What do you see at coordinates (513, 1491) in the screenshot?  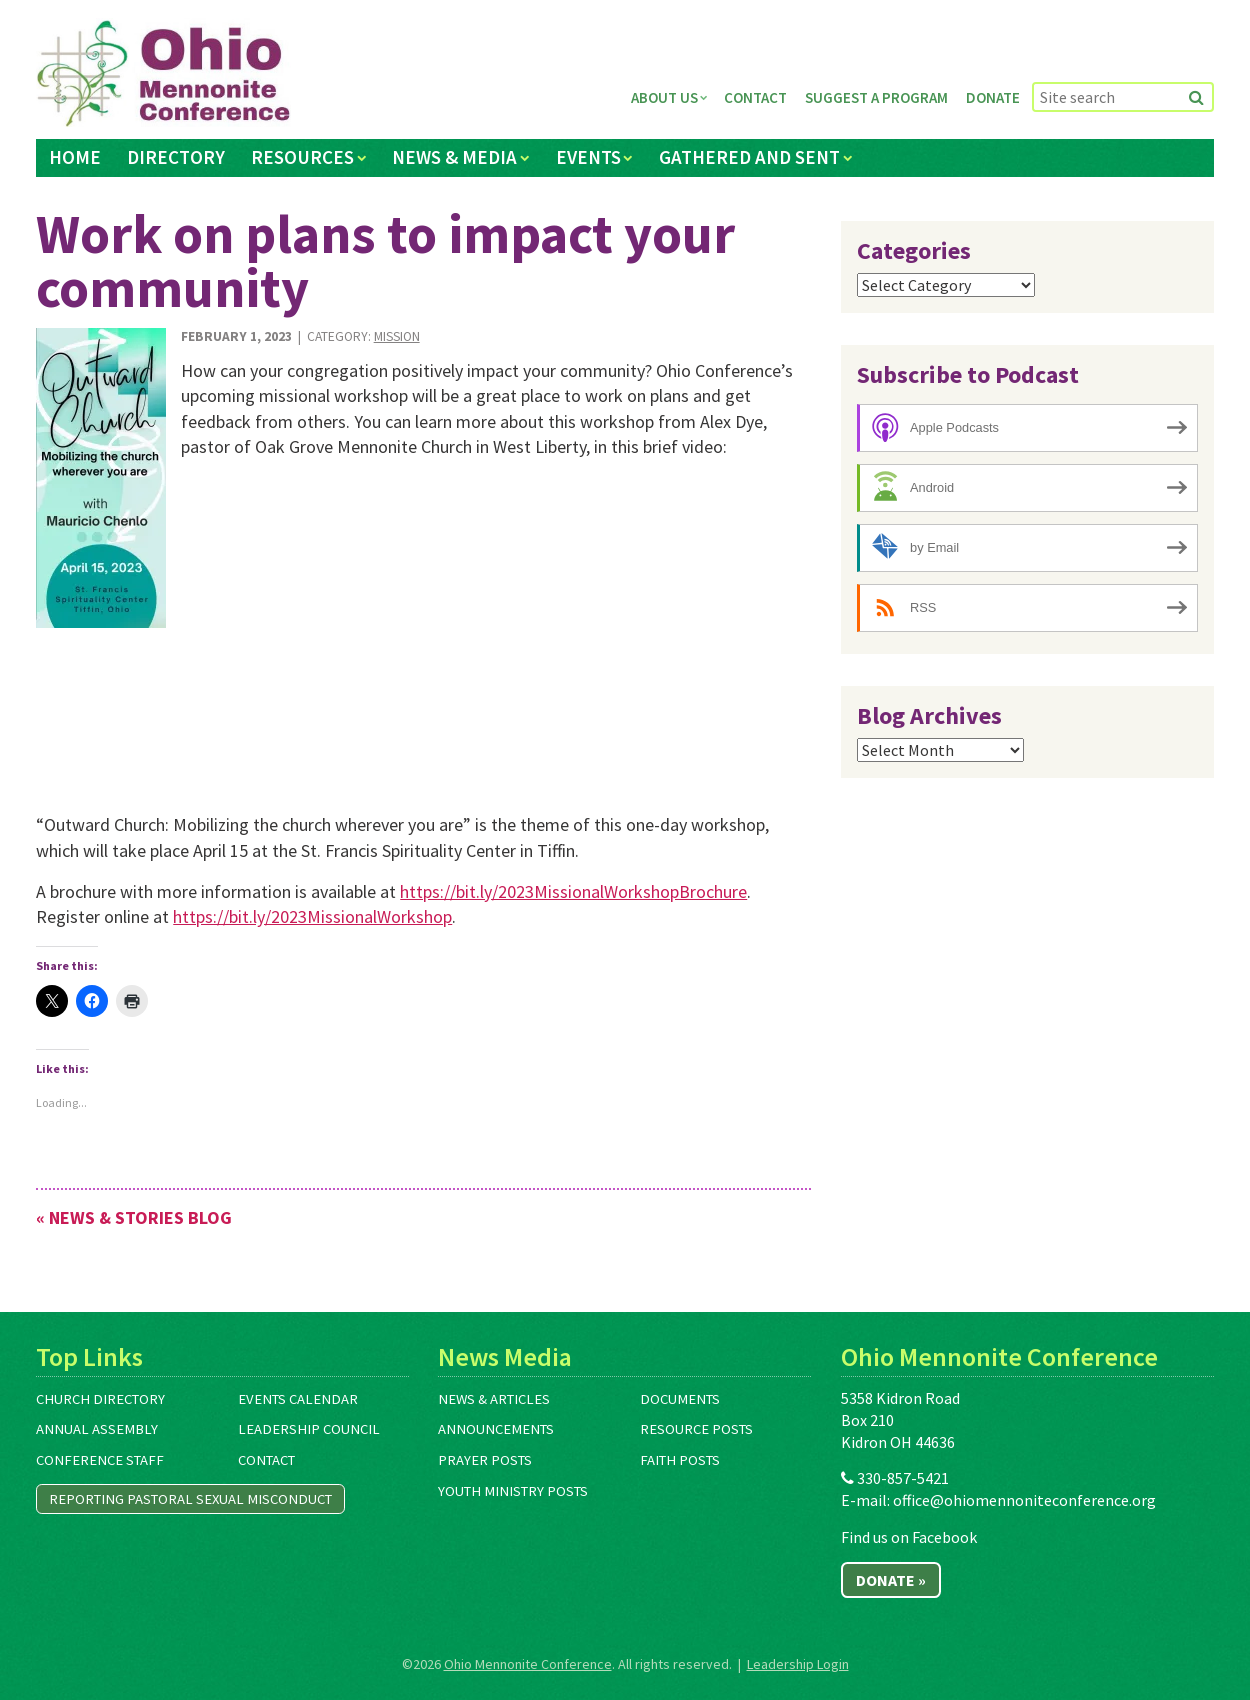 I see `Youth Ministry Posts` at bounding box center [513, 1491].